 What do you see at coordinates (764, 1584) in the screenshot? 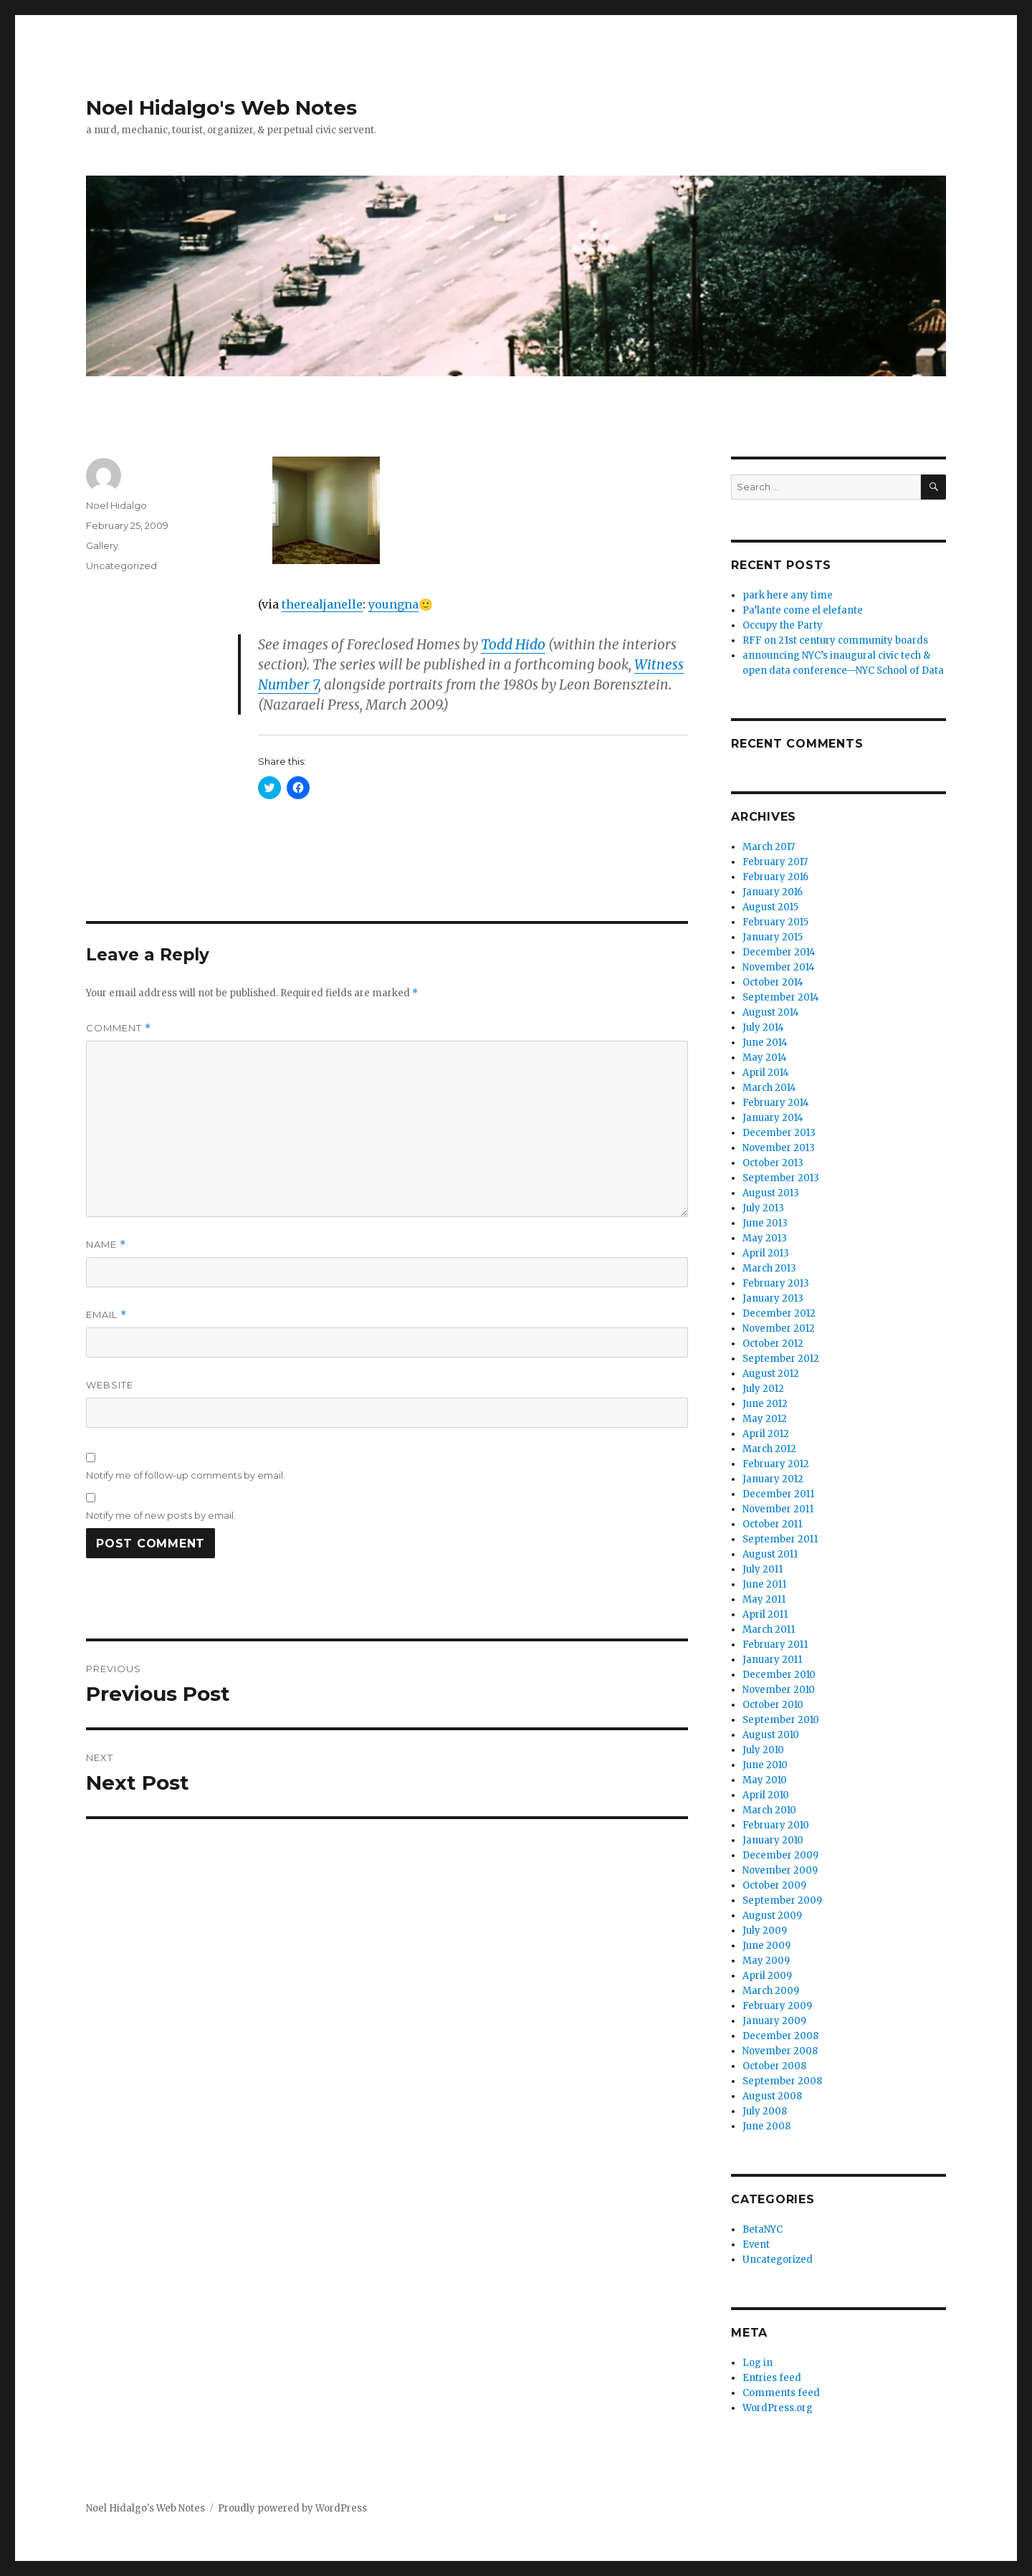
I see `June 2011` at bounding box center [764, 1584].